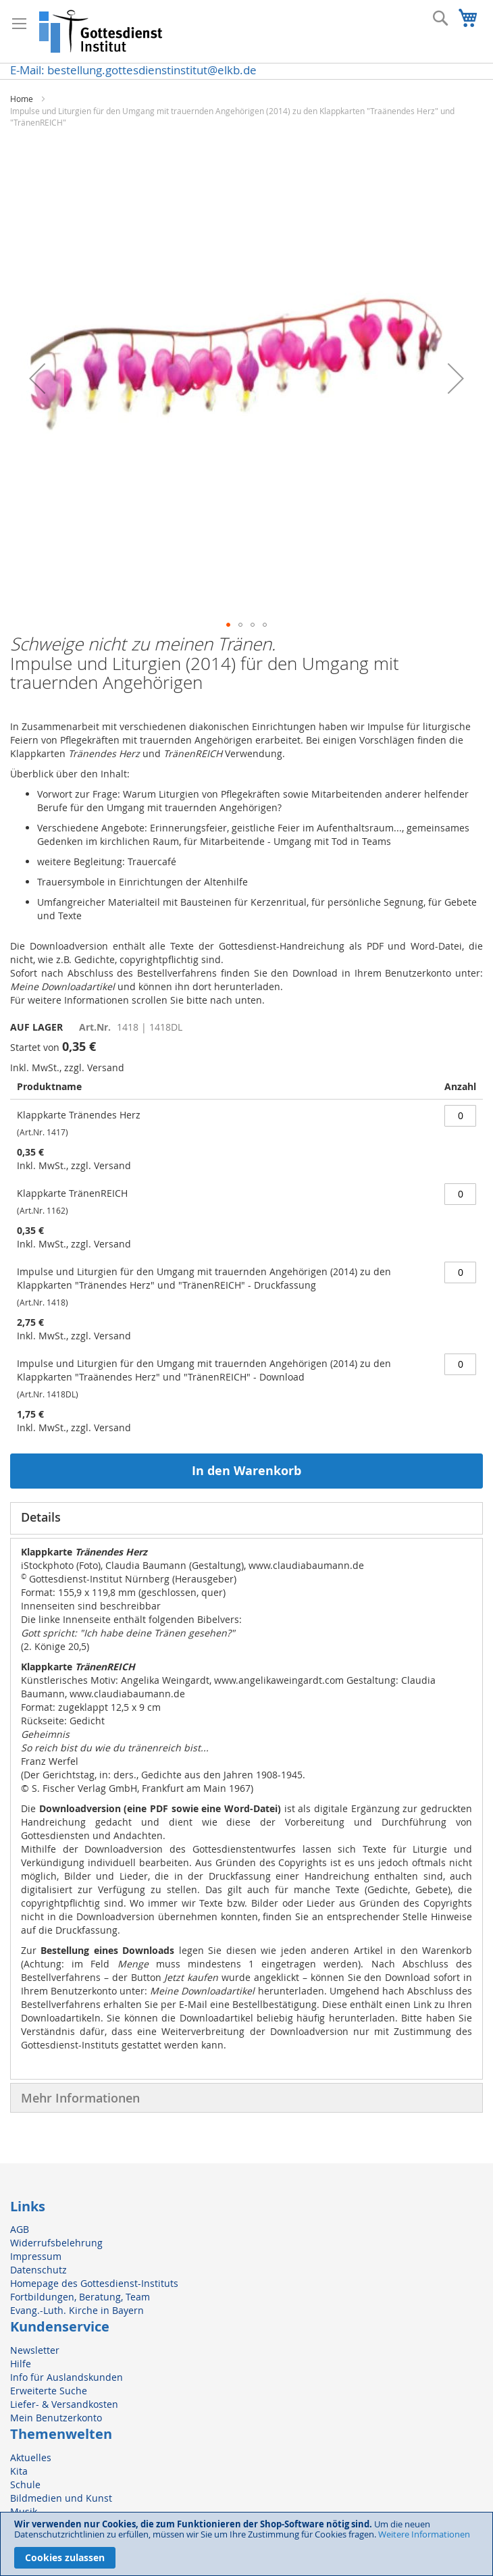  What do you see at coordinates (246, 1518) in the screenshot?
I see `[tab]` at bounding box center [246, 1518].